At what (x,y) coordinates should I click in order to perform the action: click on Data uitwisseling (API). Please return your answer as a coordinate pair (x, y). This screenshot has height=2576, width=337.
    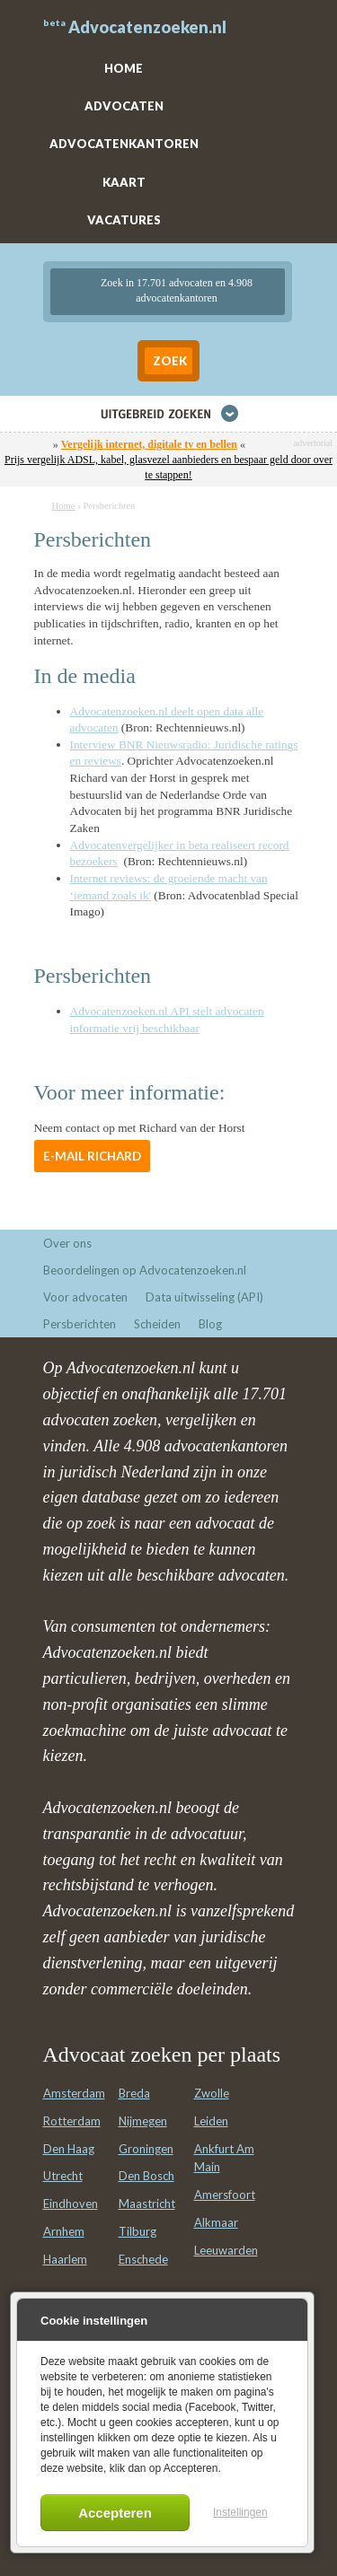
    Looking at the image, I should click on (204, 1297).